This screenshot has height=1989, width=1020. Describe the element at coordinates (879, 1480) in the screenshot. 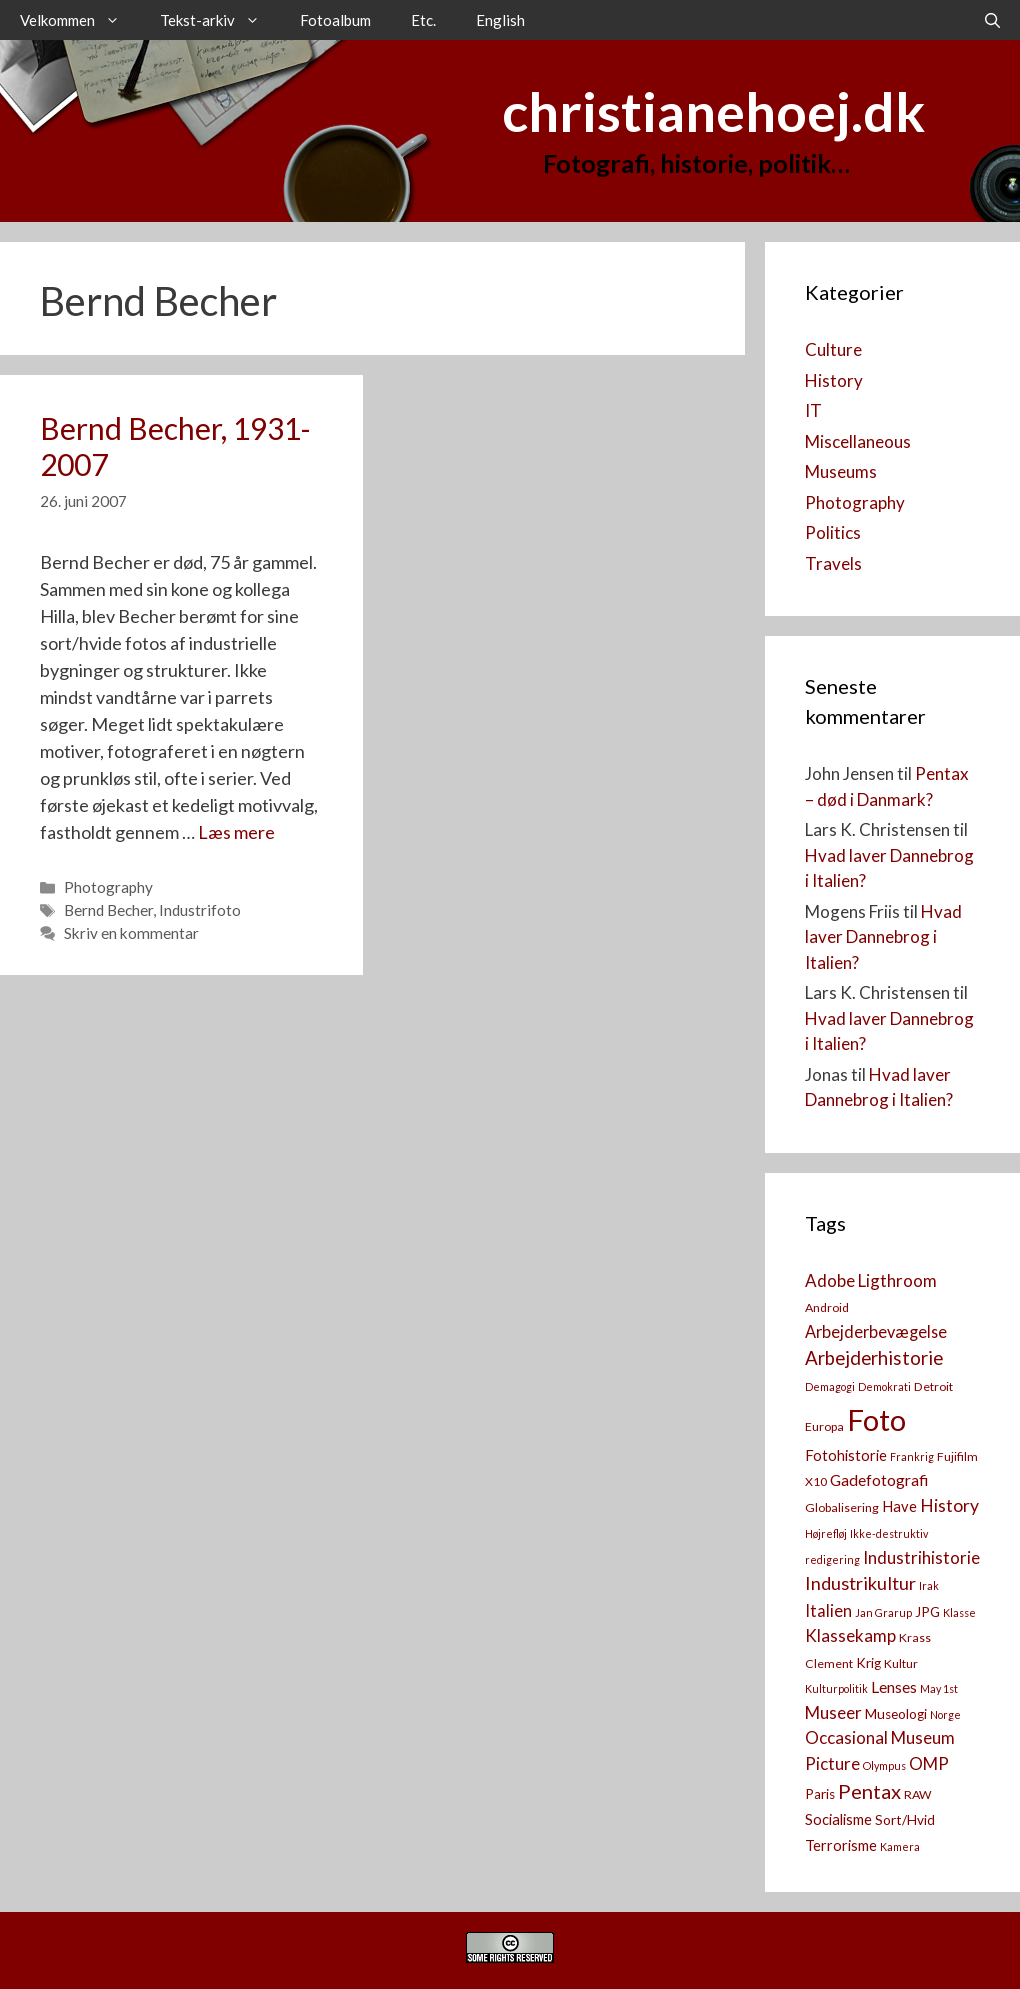

I see `Gadefotografi [Gadefotografi (6 elementer)]` at that location.